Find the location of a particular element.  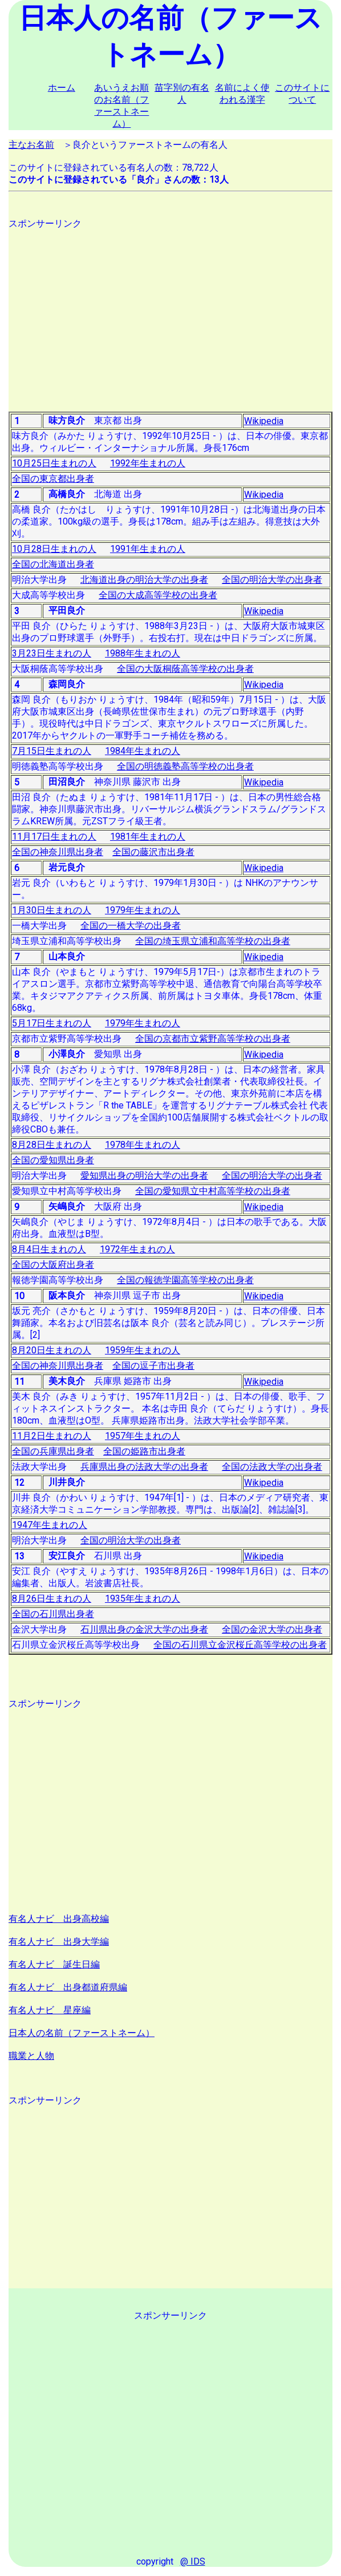

主なお名前 is located at coordinates (31, 144).